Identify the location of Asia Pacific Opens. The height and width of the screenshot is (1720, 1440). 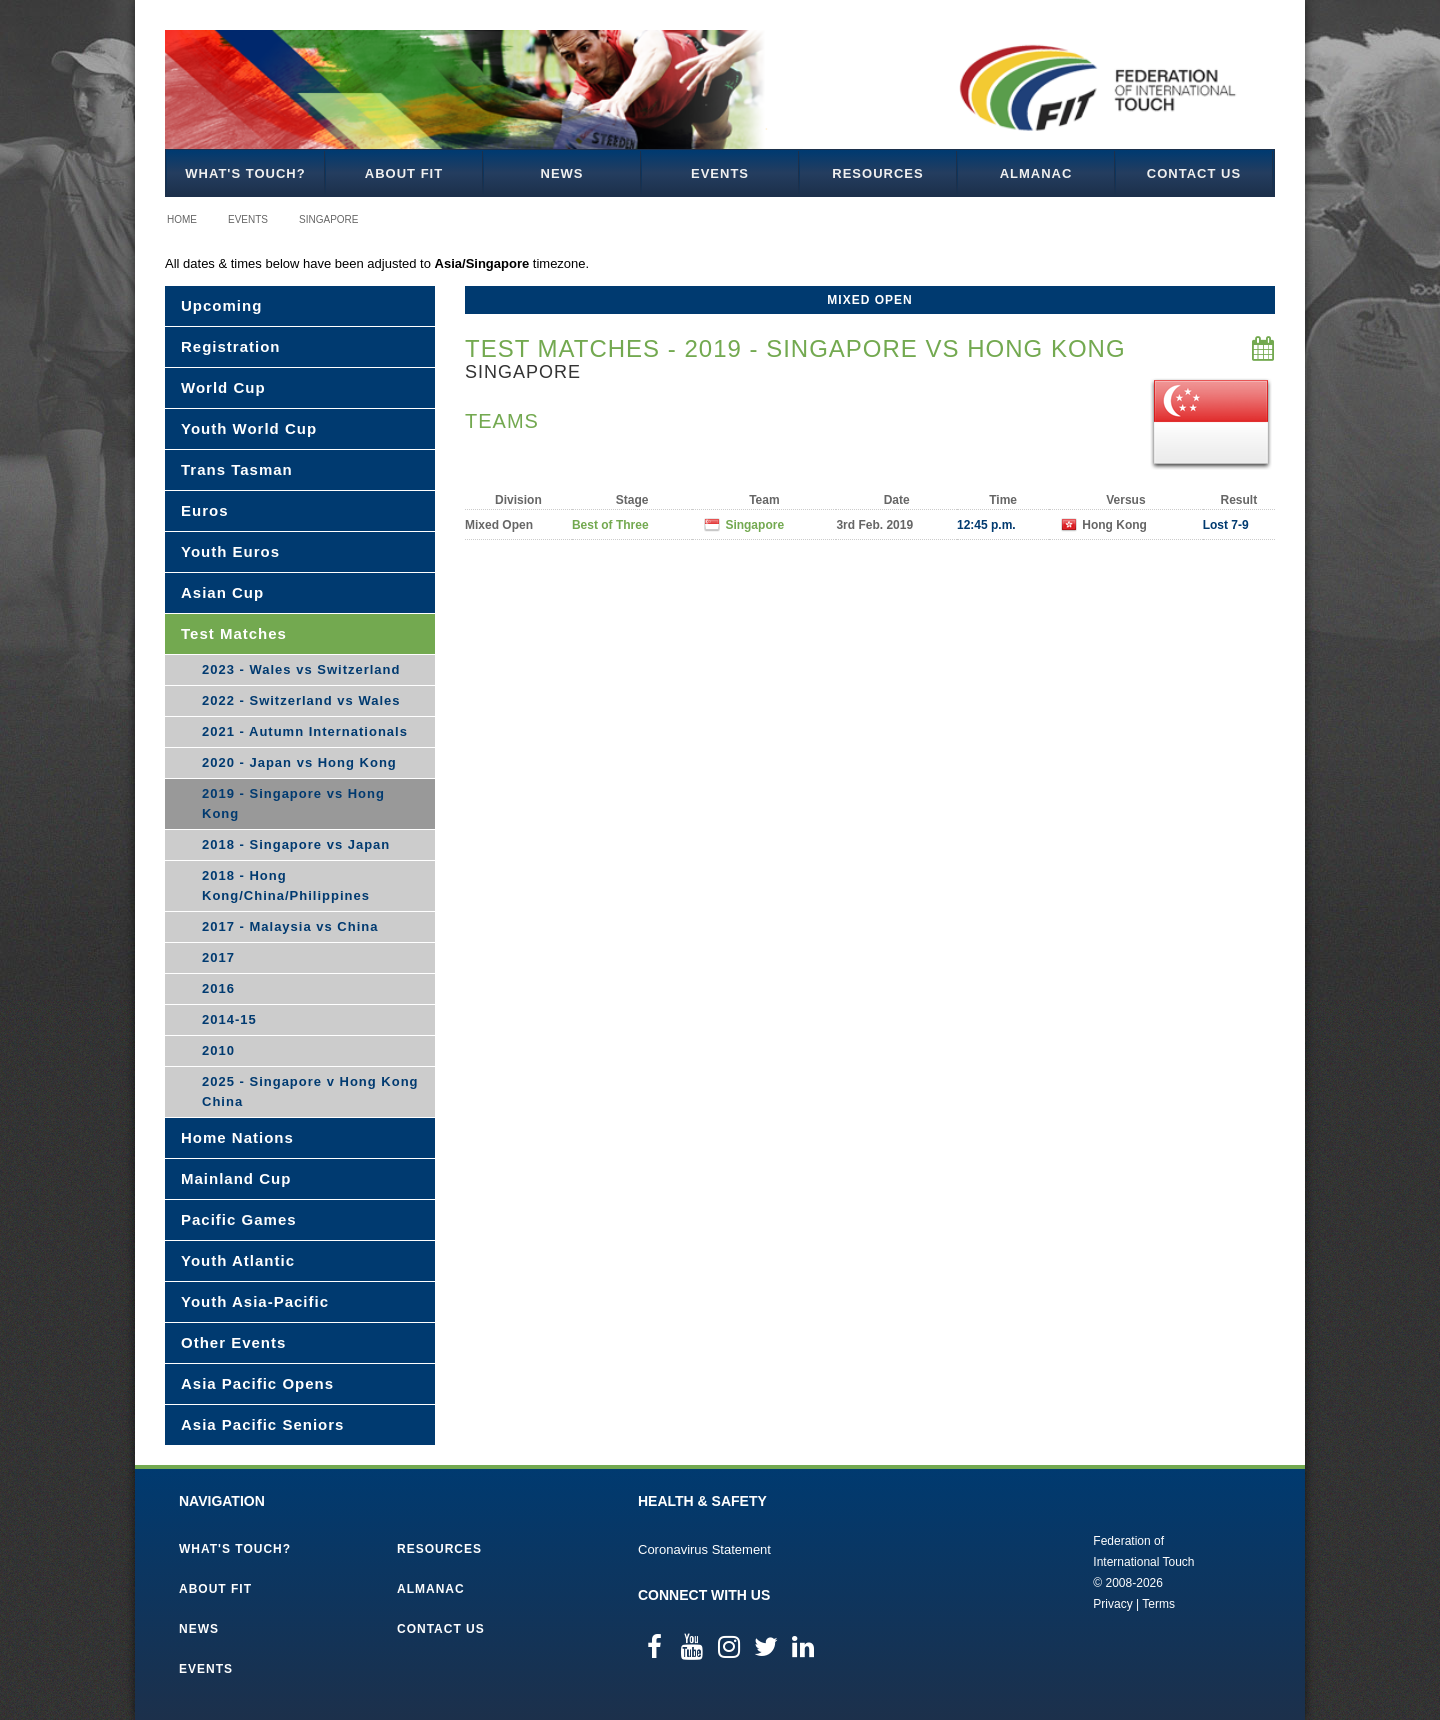
(257, 1383).